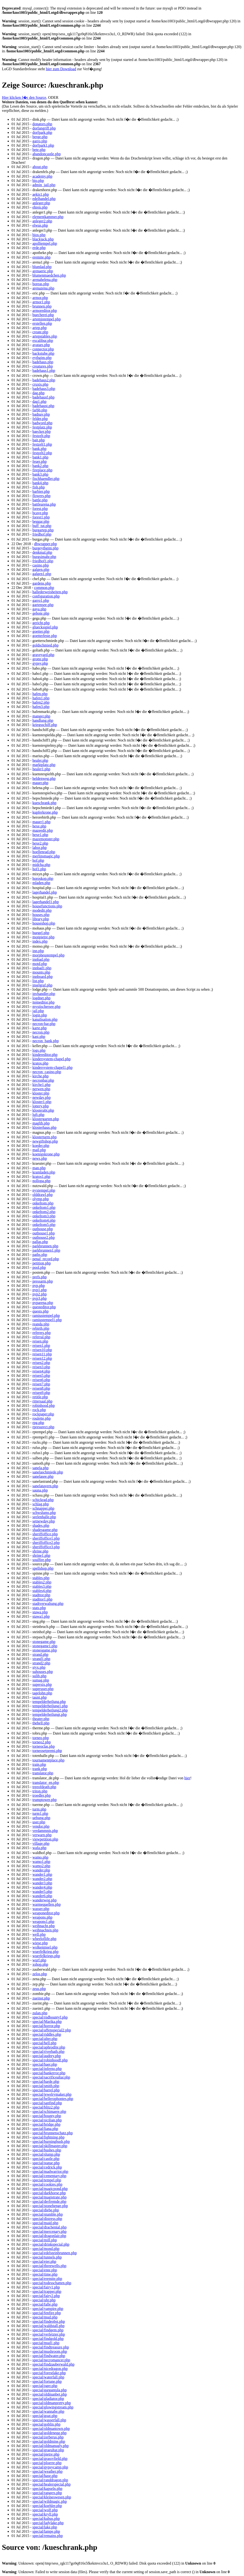 The image size is (244, 2576). Describe the element at coordinates (38, 487) in the screenshot. I see `fish.php` at that location.